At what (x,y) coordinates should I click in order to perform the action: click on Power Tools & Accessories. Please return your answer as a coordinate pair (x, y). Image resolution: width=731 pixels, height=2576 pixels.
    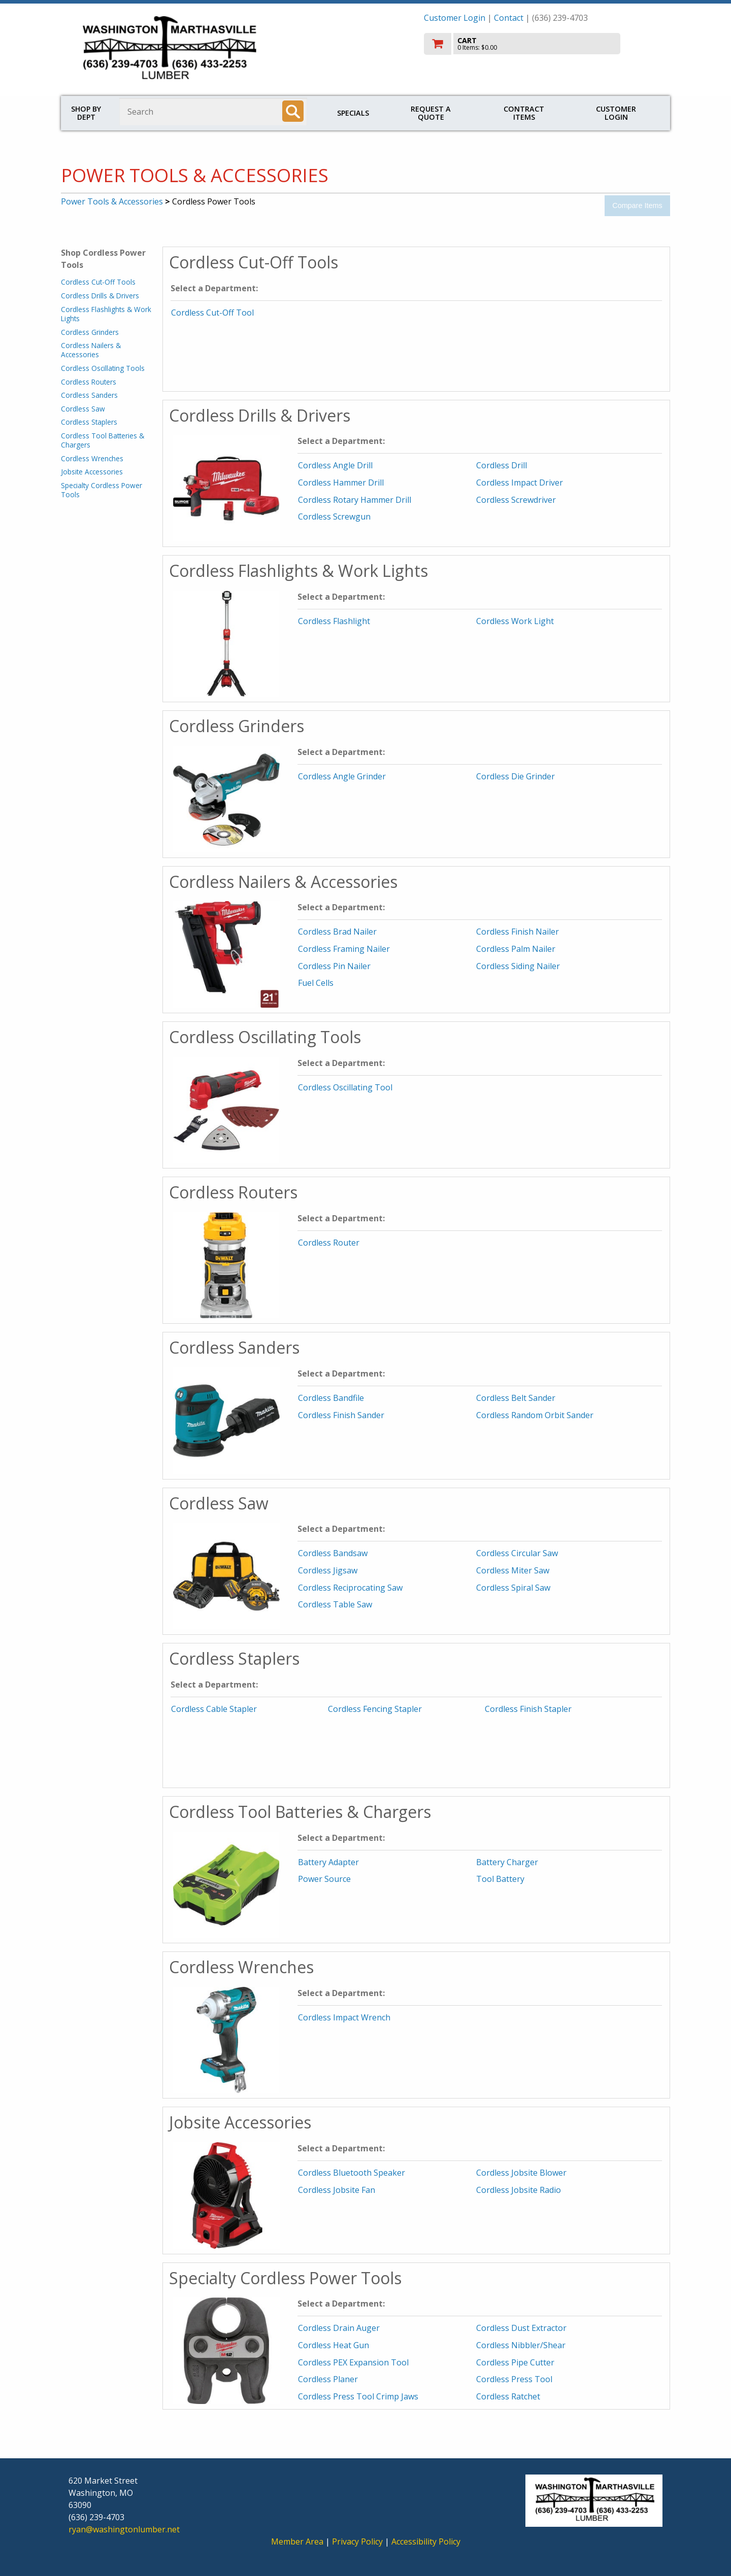
    Looking at the image, I should click on (112, 201).